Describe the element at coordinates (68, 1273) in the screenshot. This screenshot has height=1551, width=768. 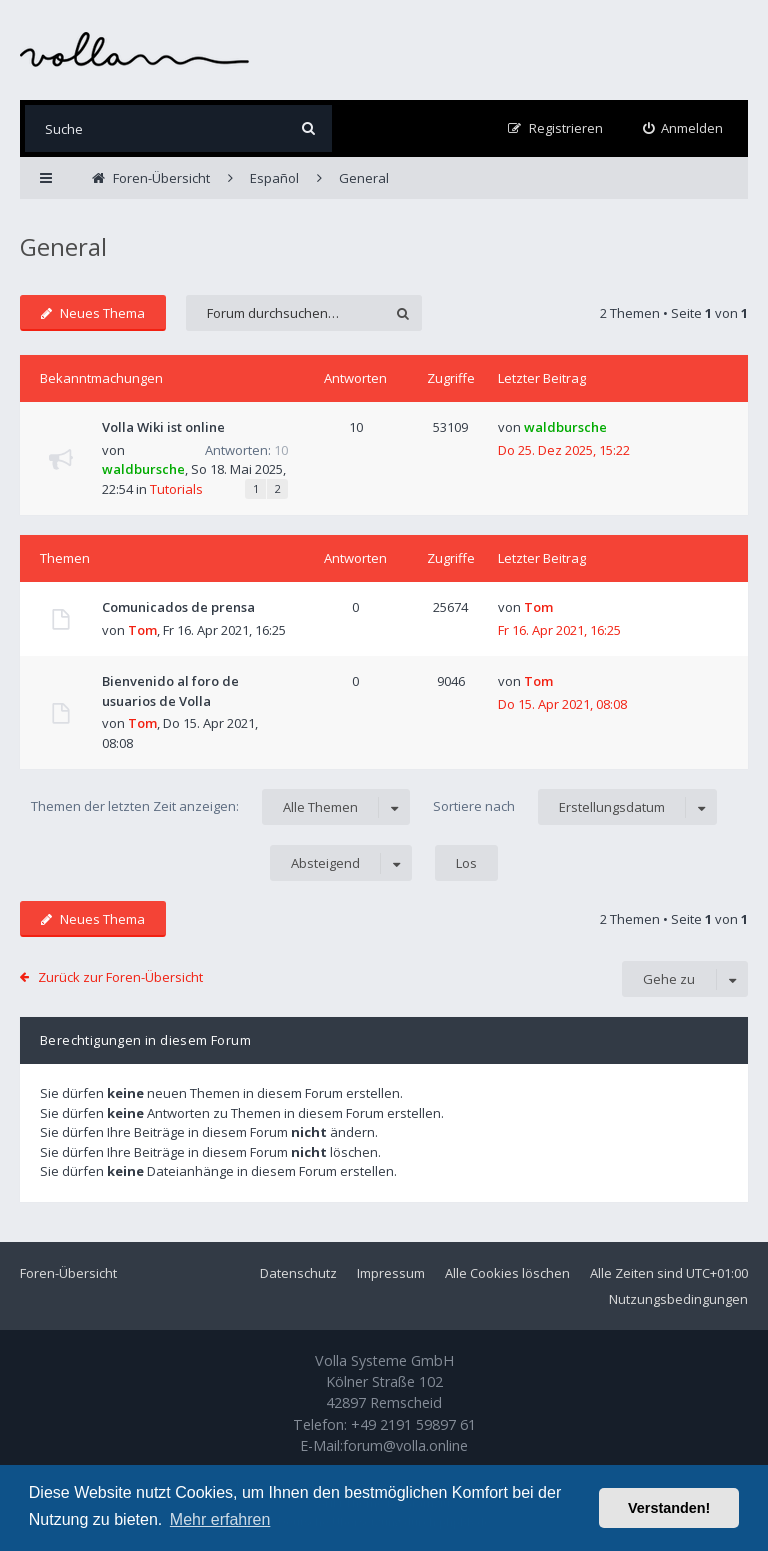
I see `Foren-Übersicht` at that location.